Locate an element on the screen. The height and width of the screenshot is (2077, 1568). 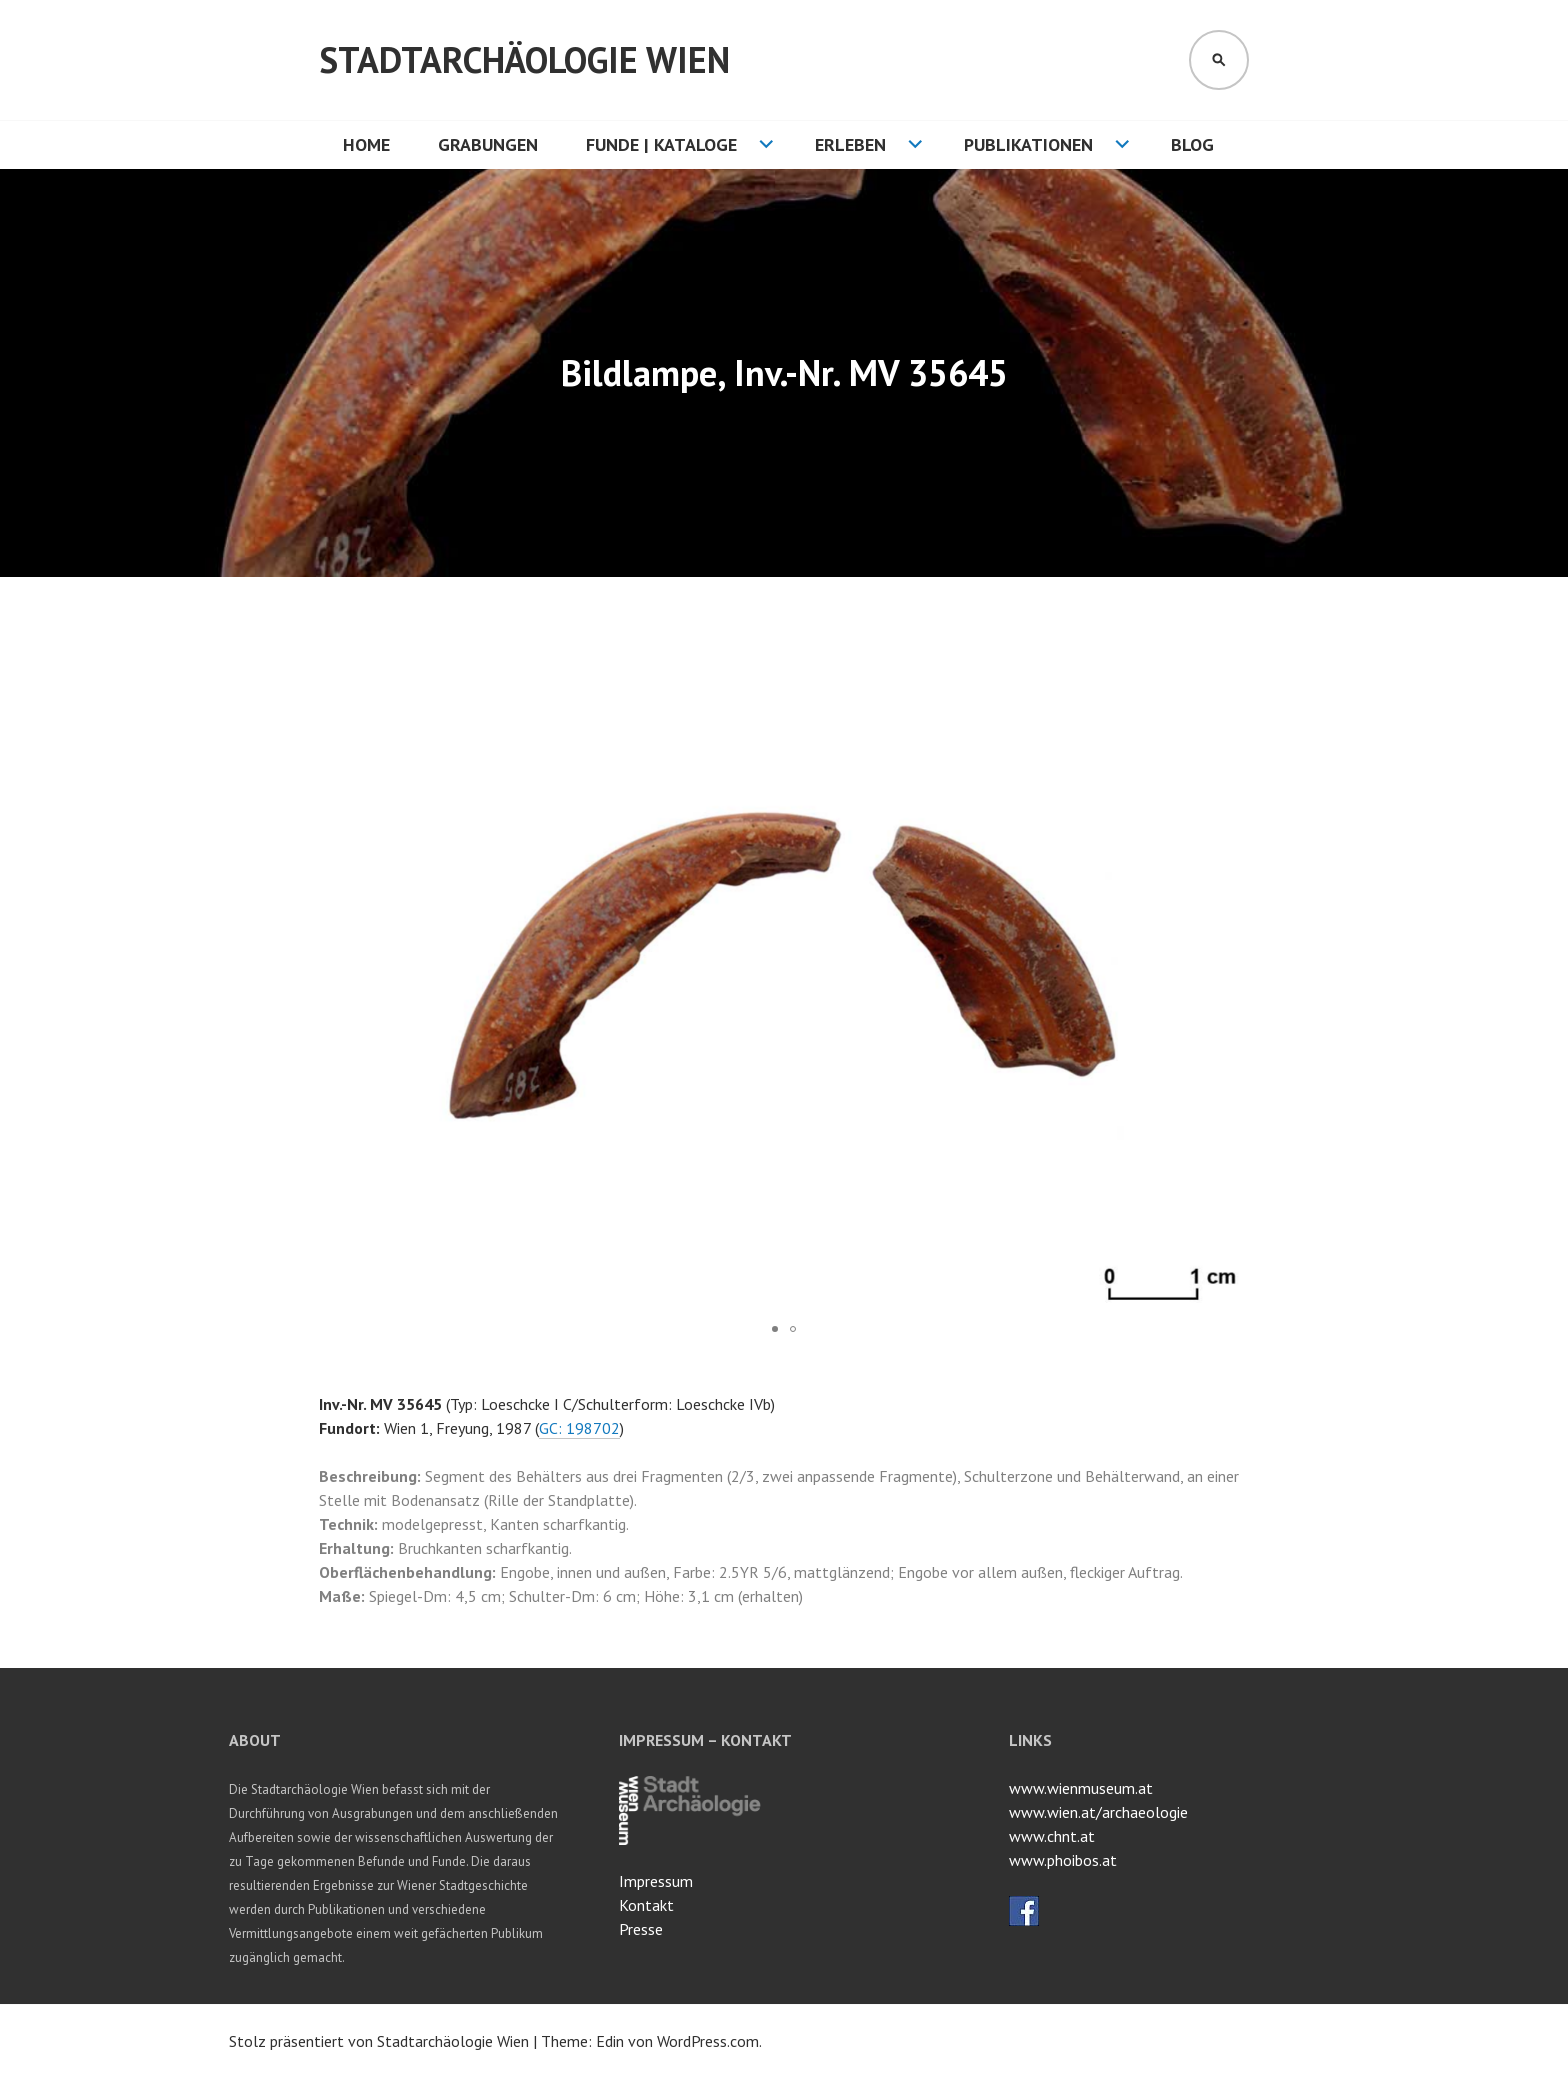
Publikationen is located at coordinates (1028, 144).